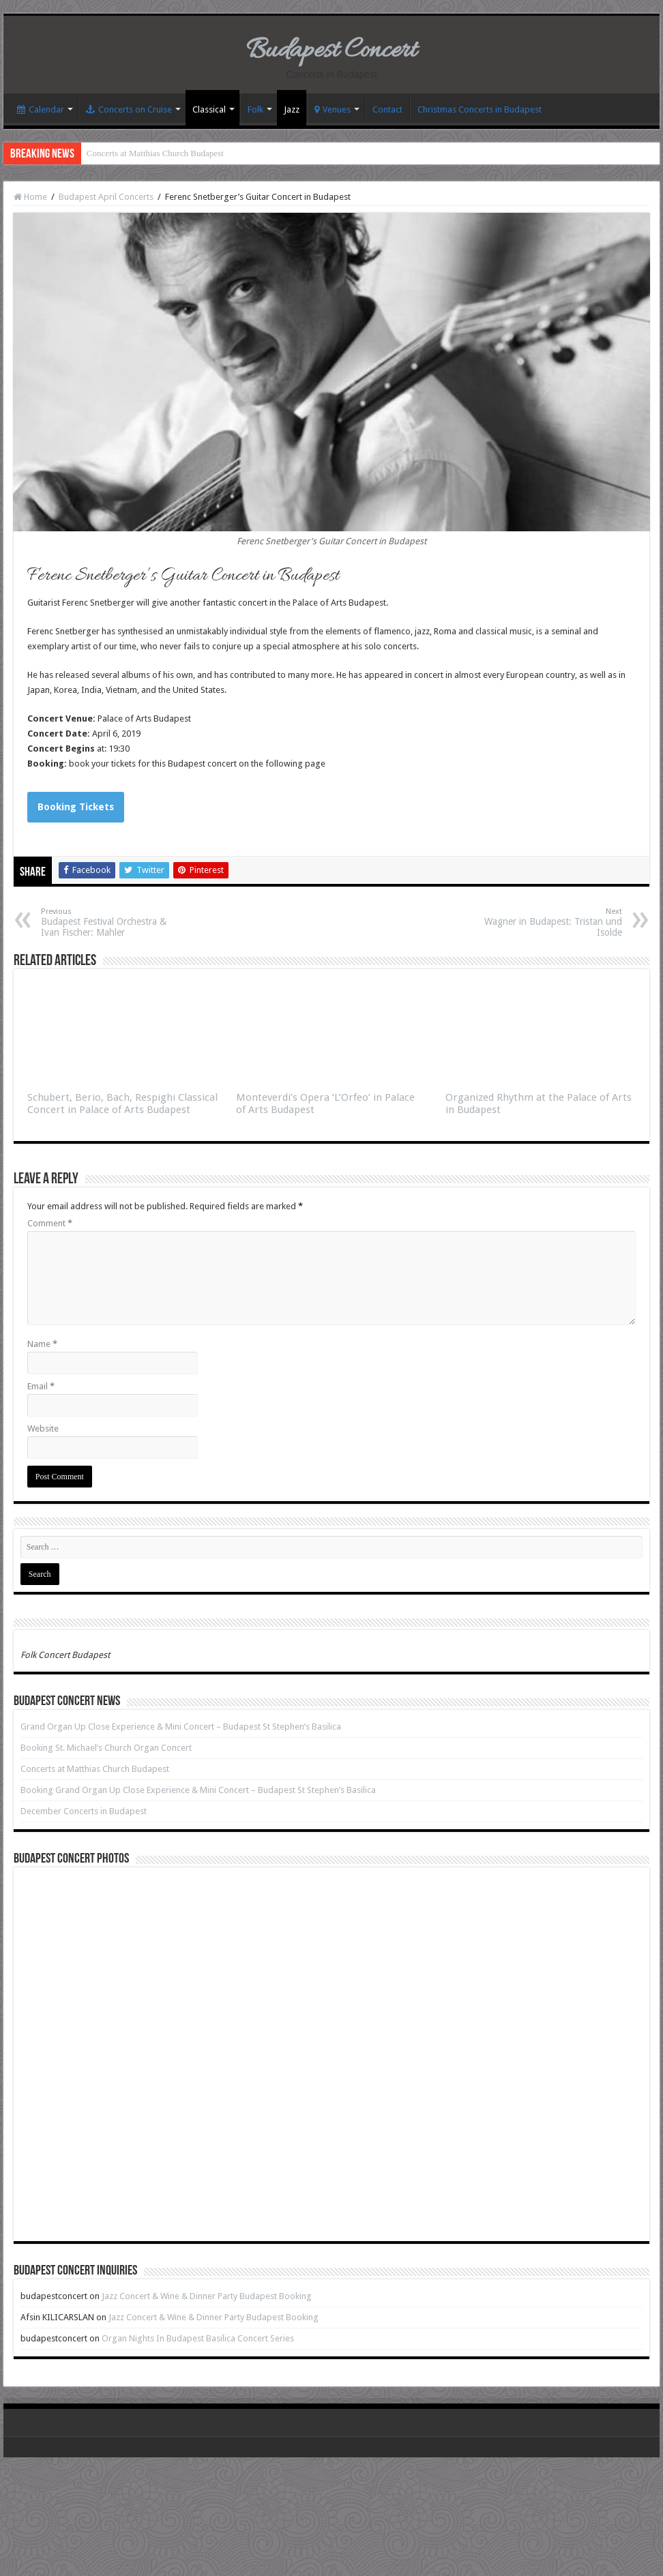  I want to click on Booking St. Michael’s Church Organ Concert, so click(106, 1748).